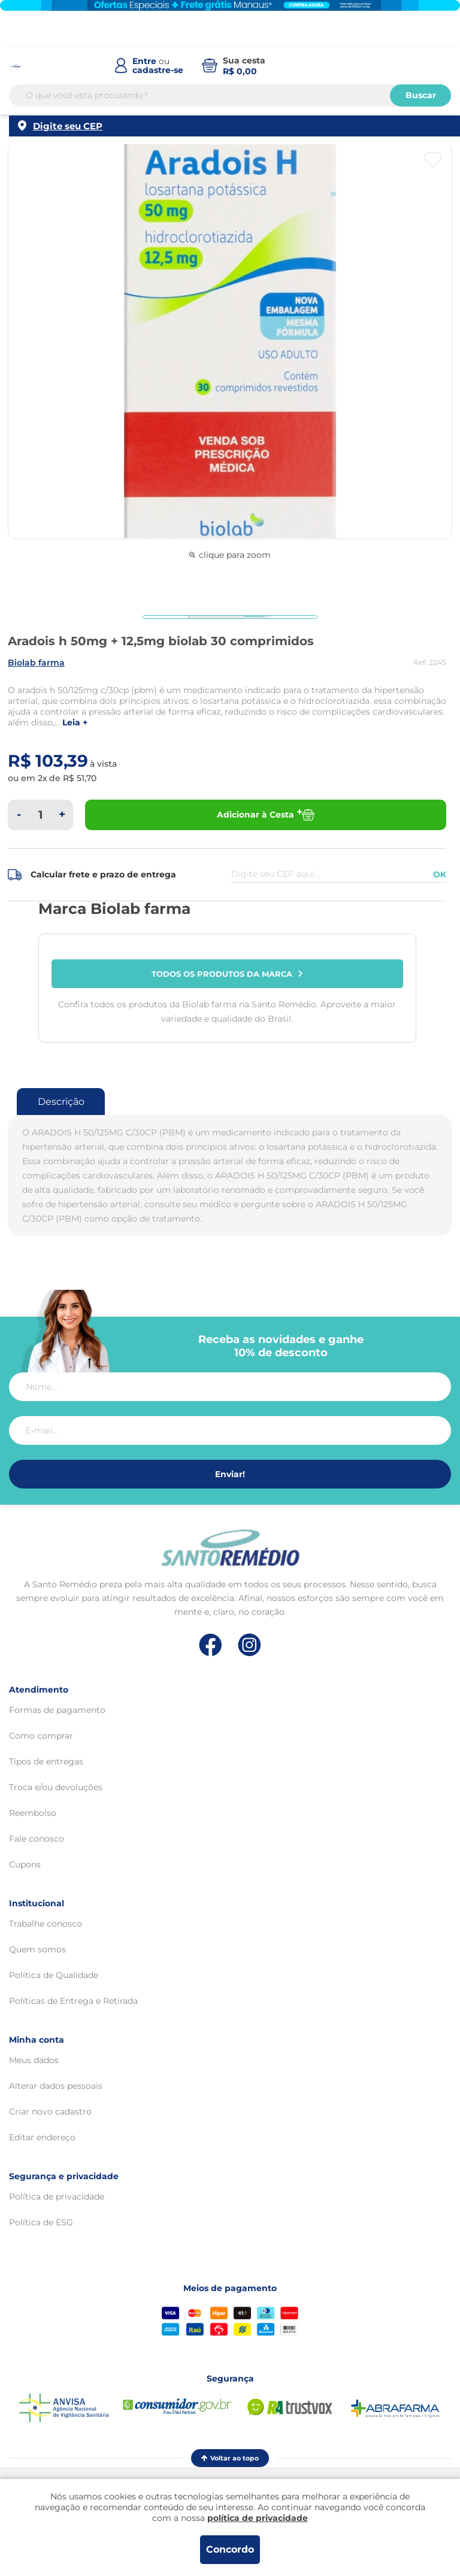 This screenshot has width=460, height=2576. I want to click on Quem somos, so click(37, 1949).